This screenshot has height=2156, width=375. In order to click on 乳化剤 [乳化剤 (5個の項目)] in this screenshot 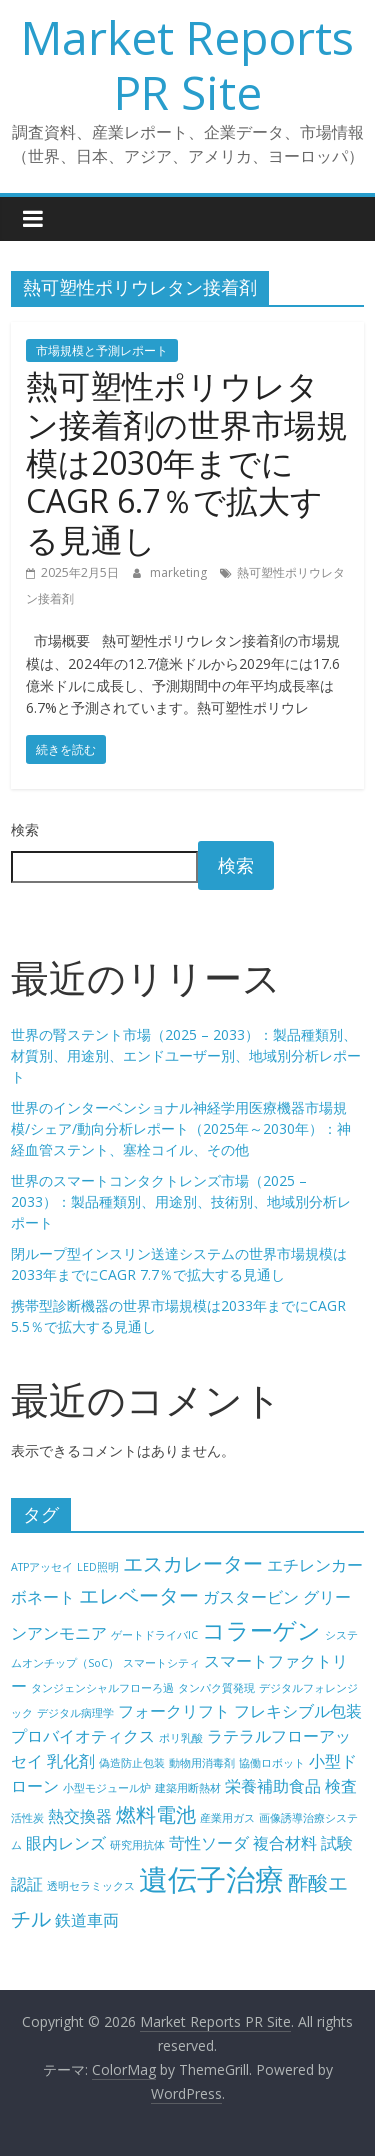, I will do `click(71, 1761)`.